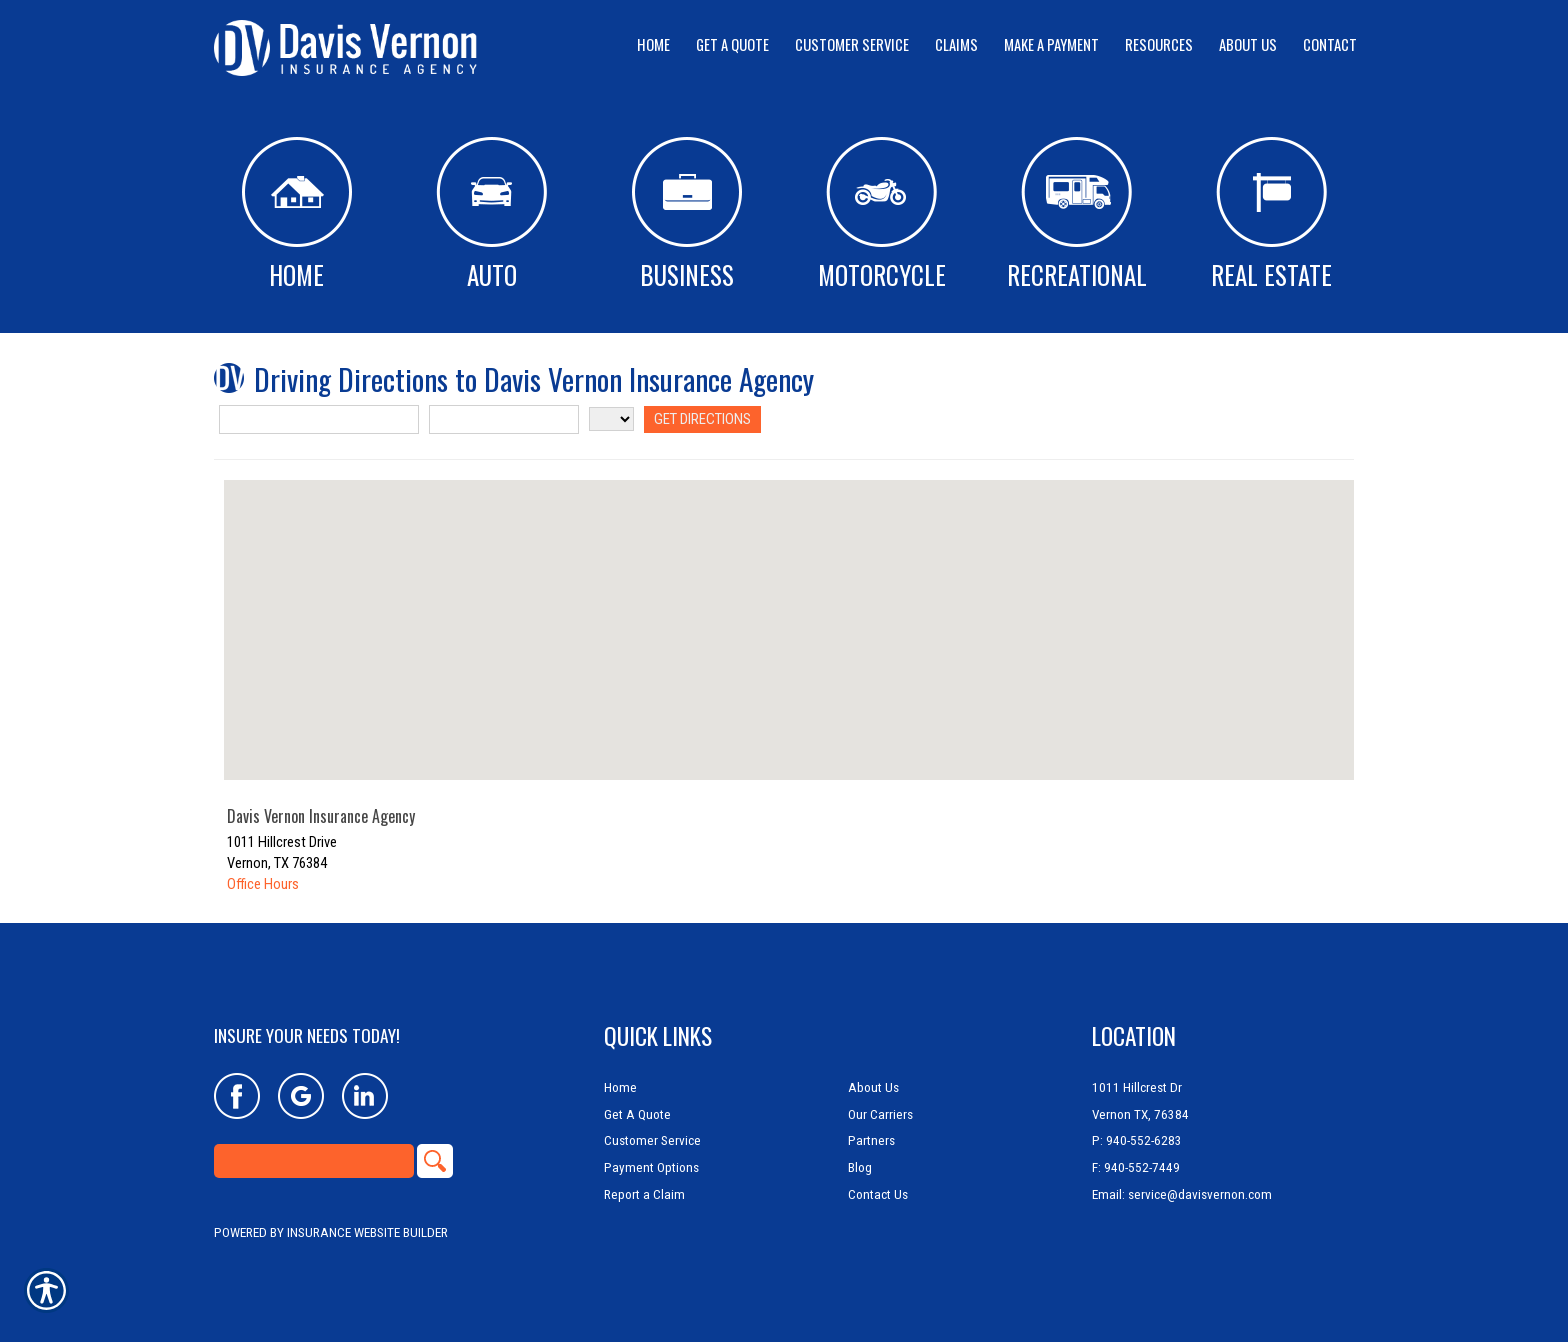  I want to click on Blog, so click(860, 1167).